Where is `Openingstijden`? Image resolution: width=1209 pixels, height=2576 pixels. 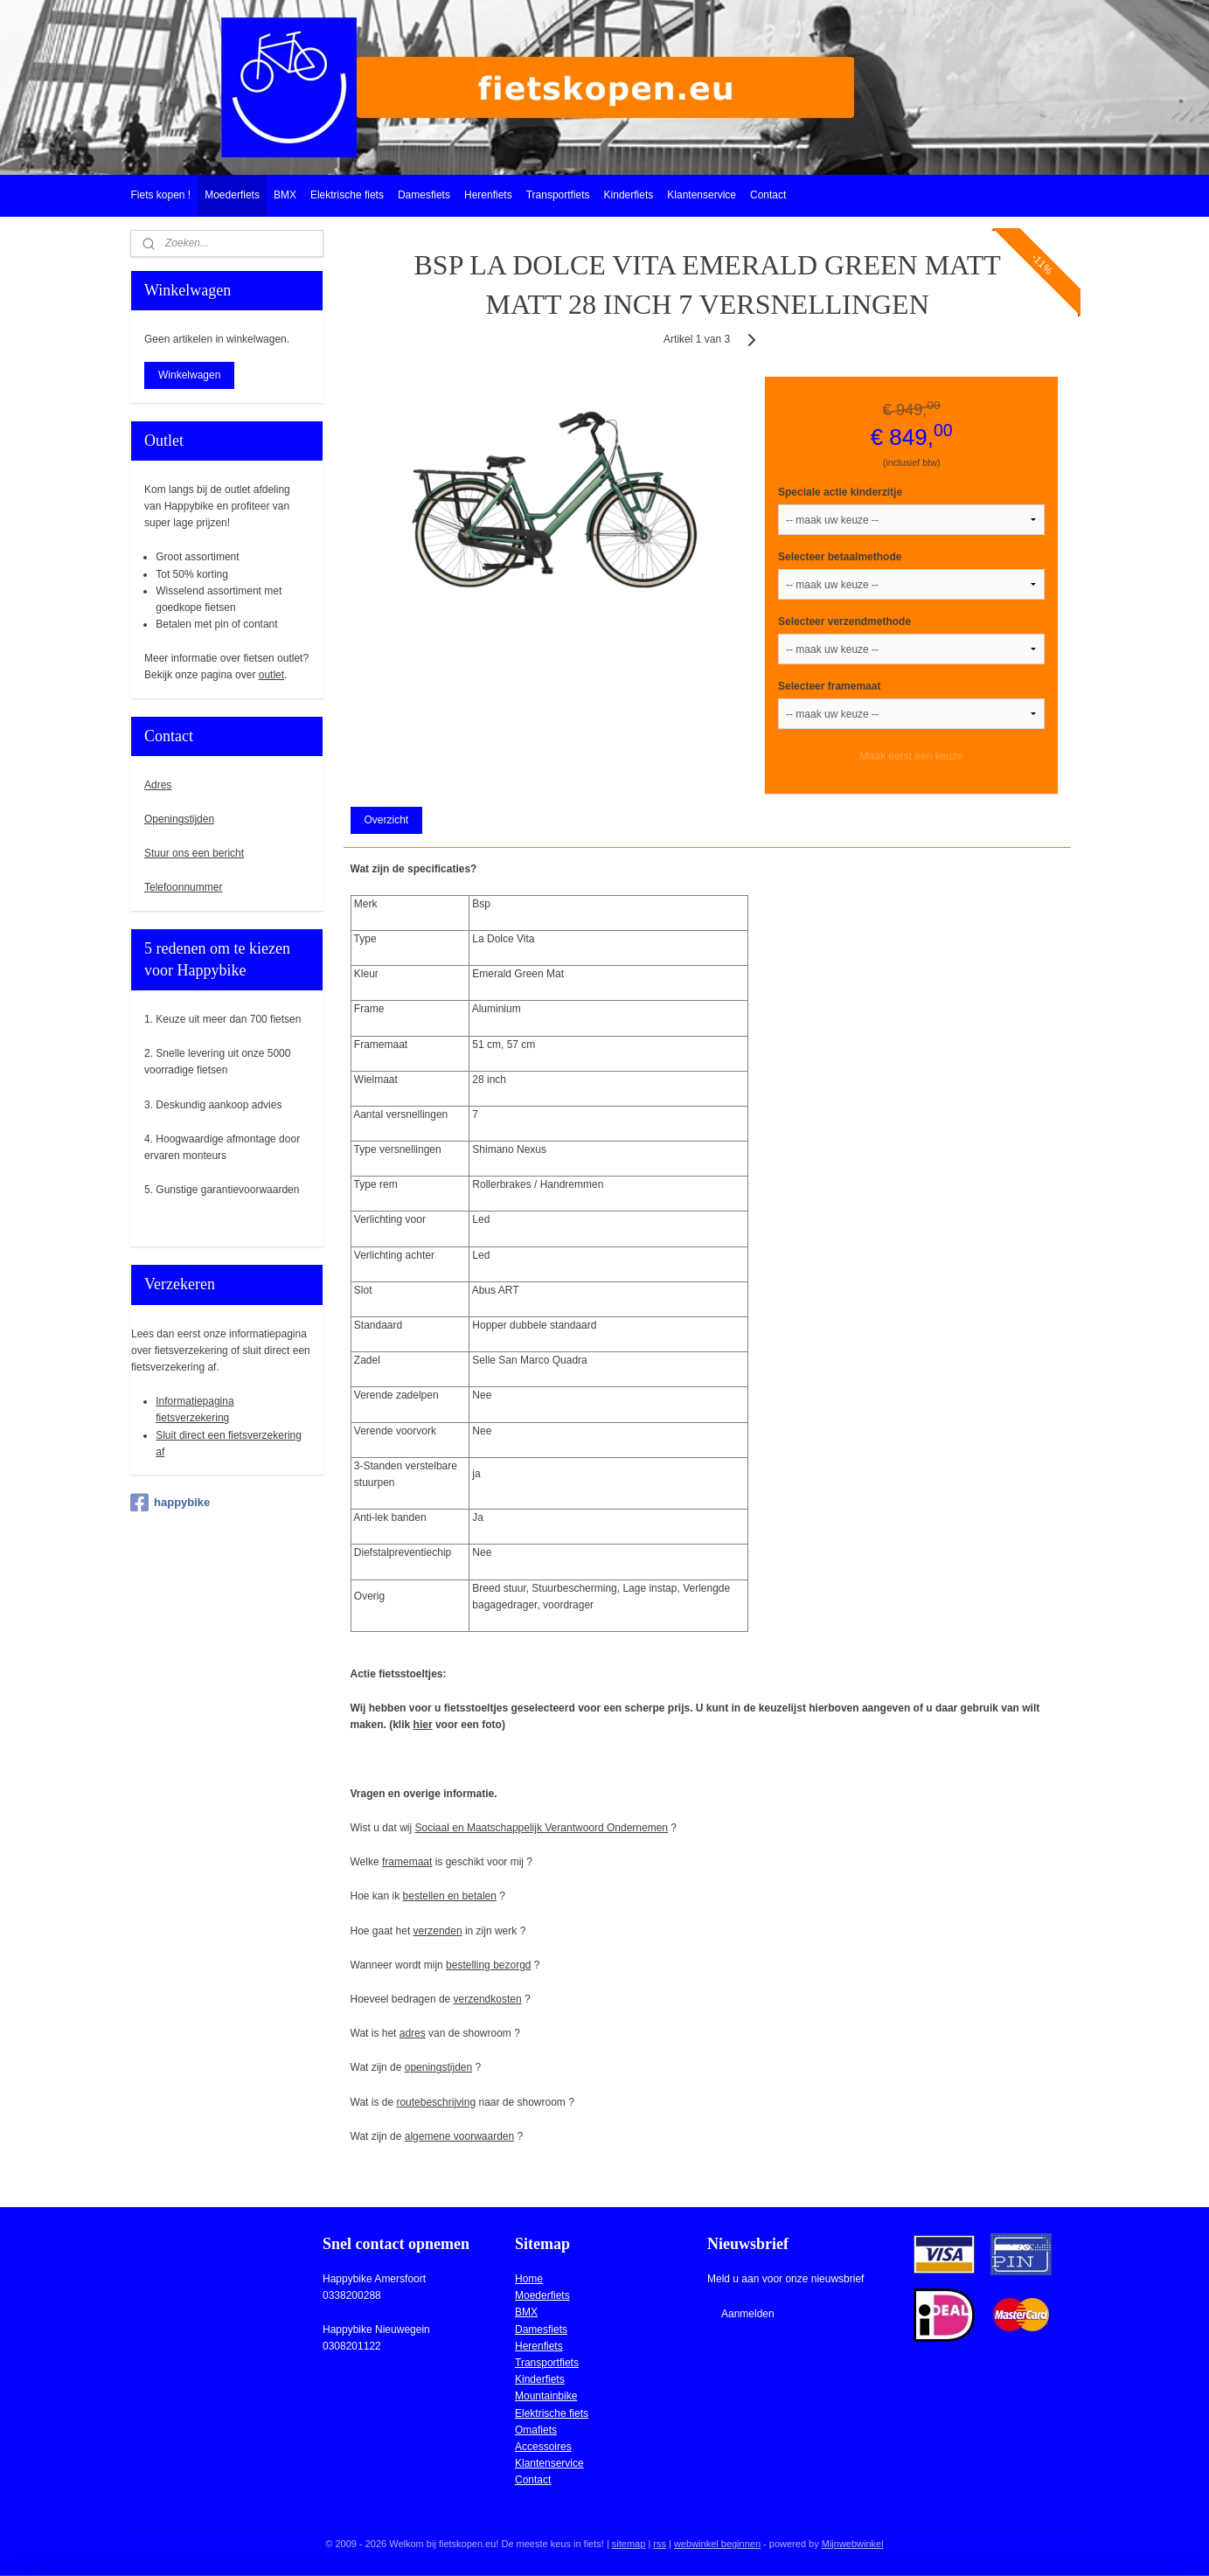
Openingstijden is located at coordinates (179, 819).